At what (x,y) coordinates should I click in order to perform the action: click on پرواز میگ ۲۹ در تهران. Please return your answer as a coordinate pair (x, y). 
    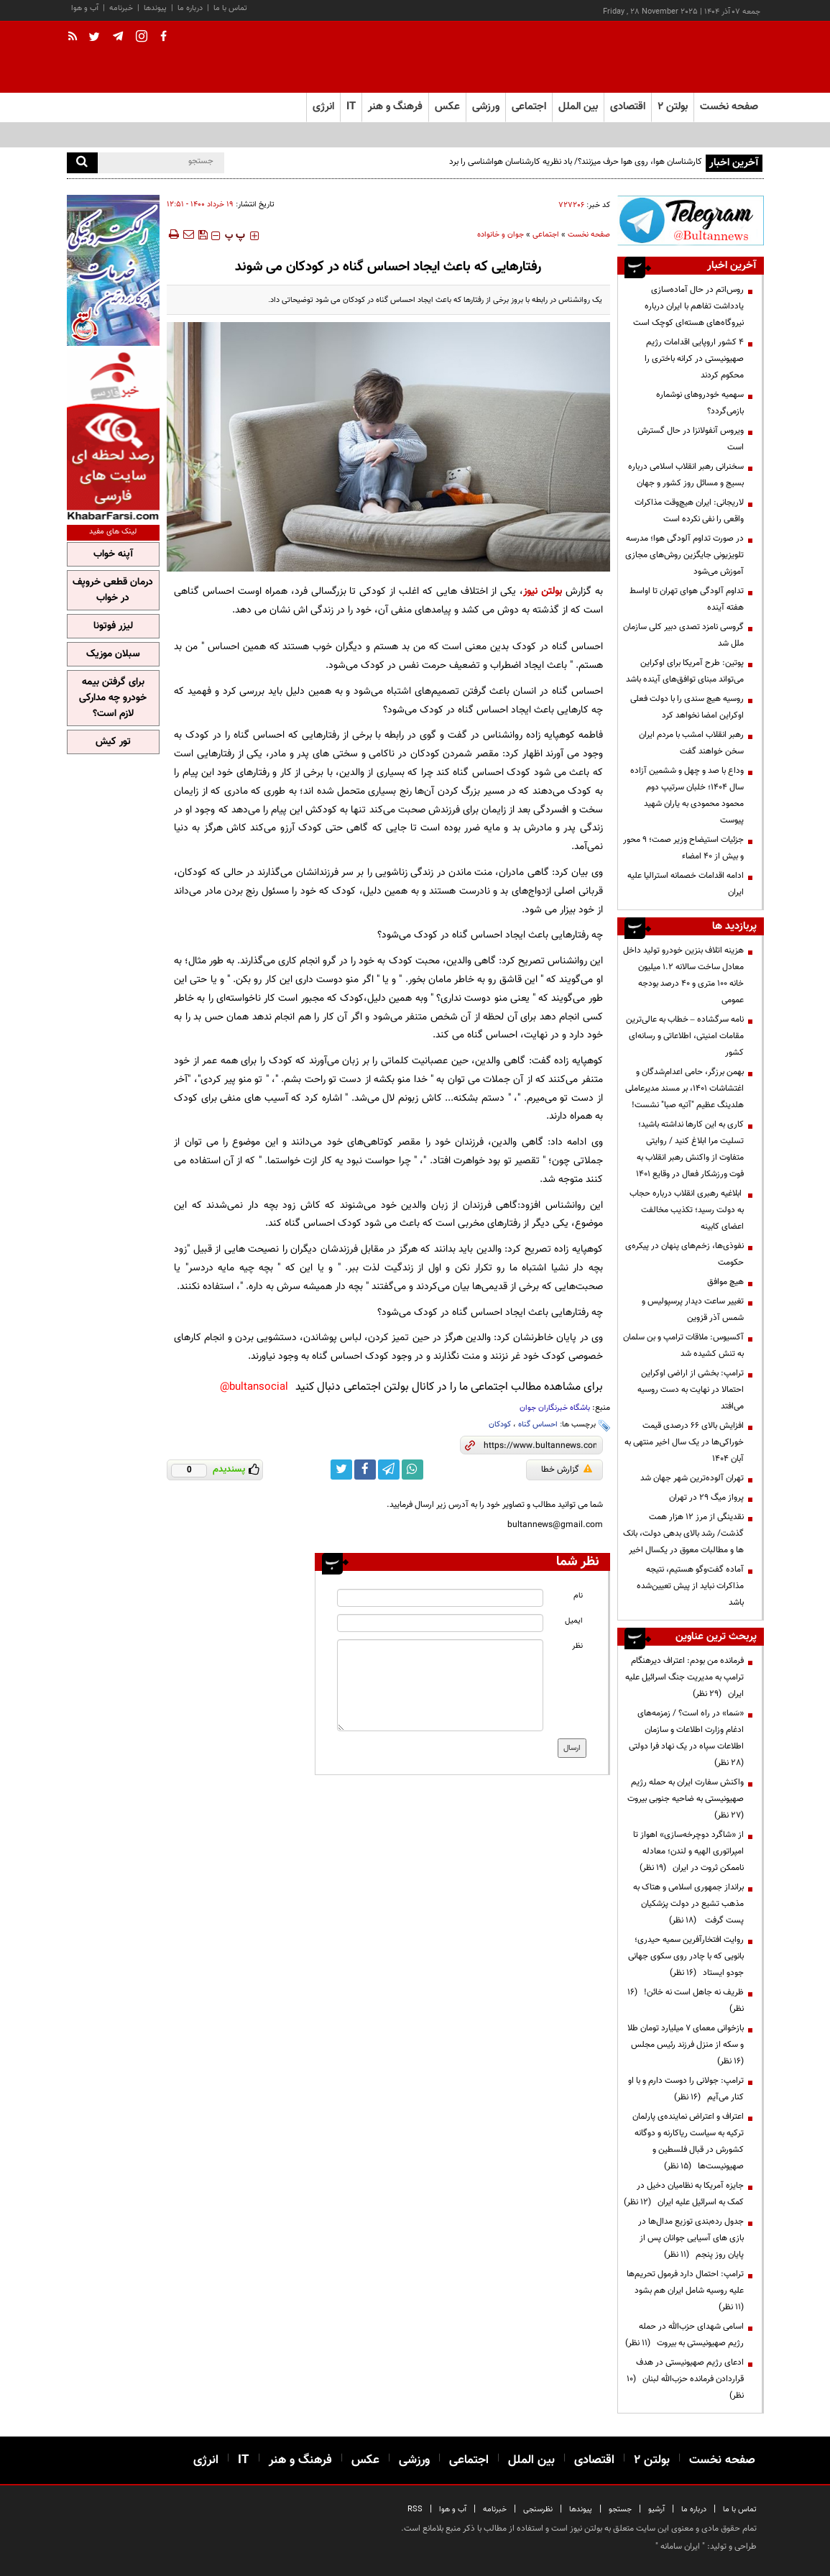
    Looking at the image, I should click on (706, 1497).